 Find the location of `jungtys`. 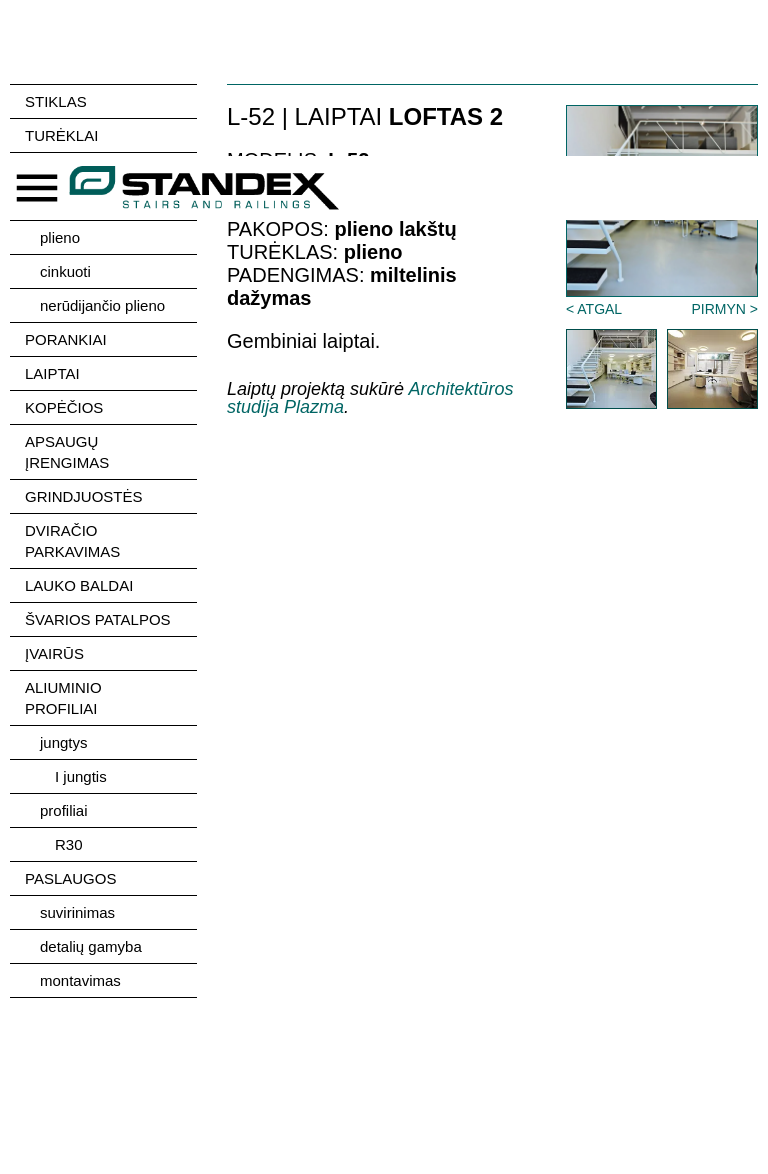

jungtys is located at coordinates (64, 742).